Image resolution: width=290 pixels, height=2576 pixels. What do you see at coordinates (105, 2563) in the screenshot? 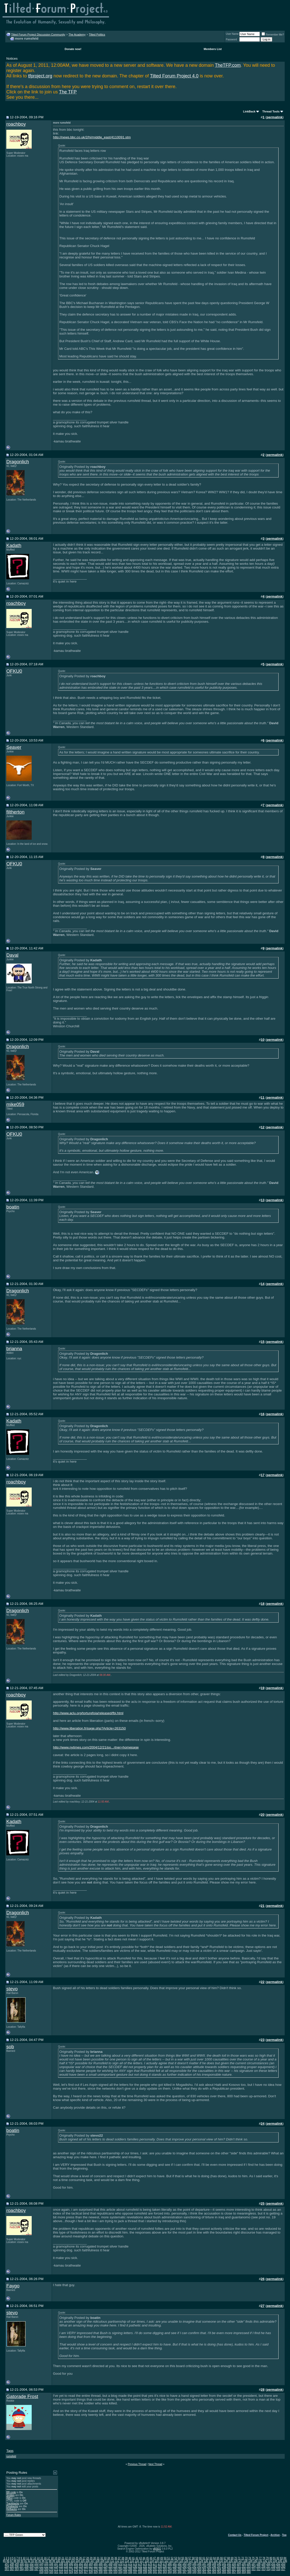
I see `167` at bounding box center [105, 2563].